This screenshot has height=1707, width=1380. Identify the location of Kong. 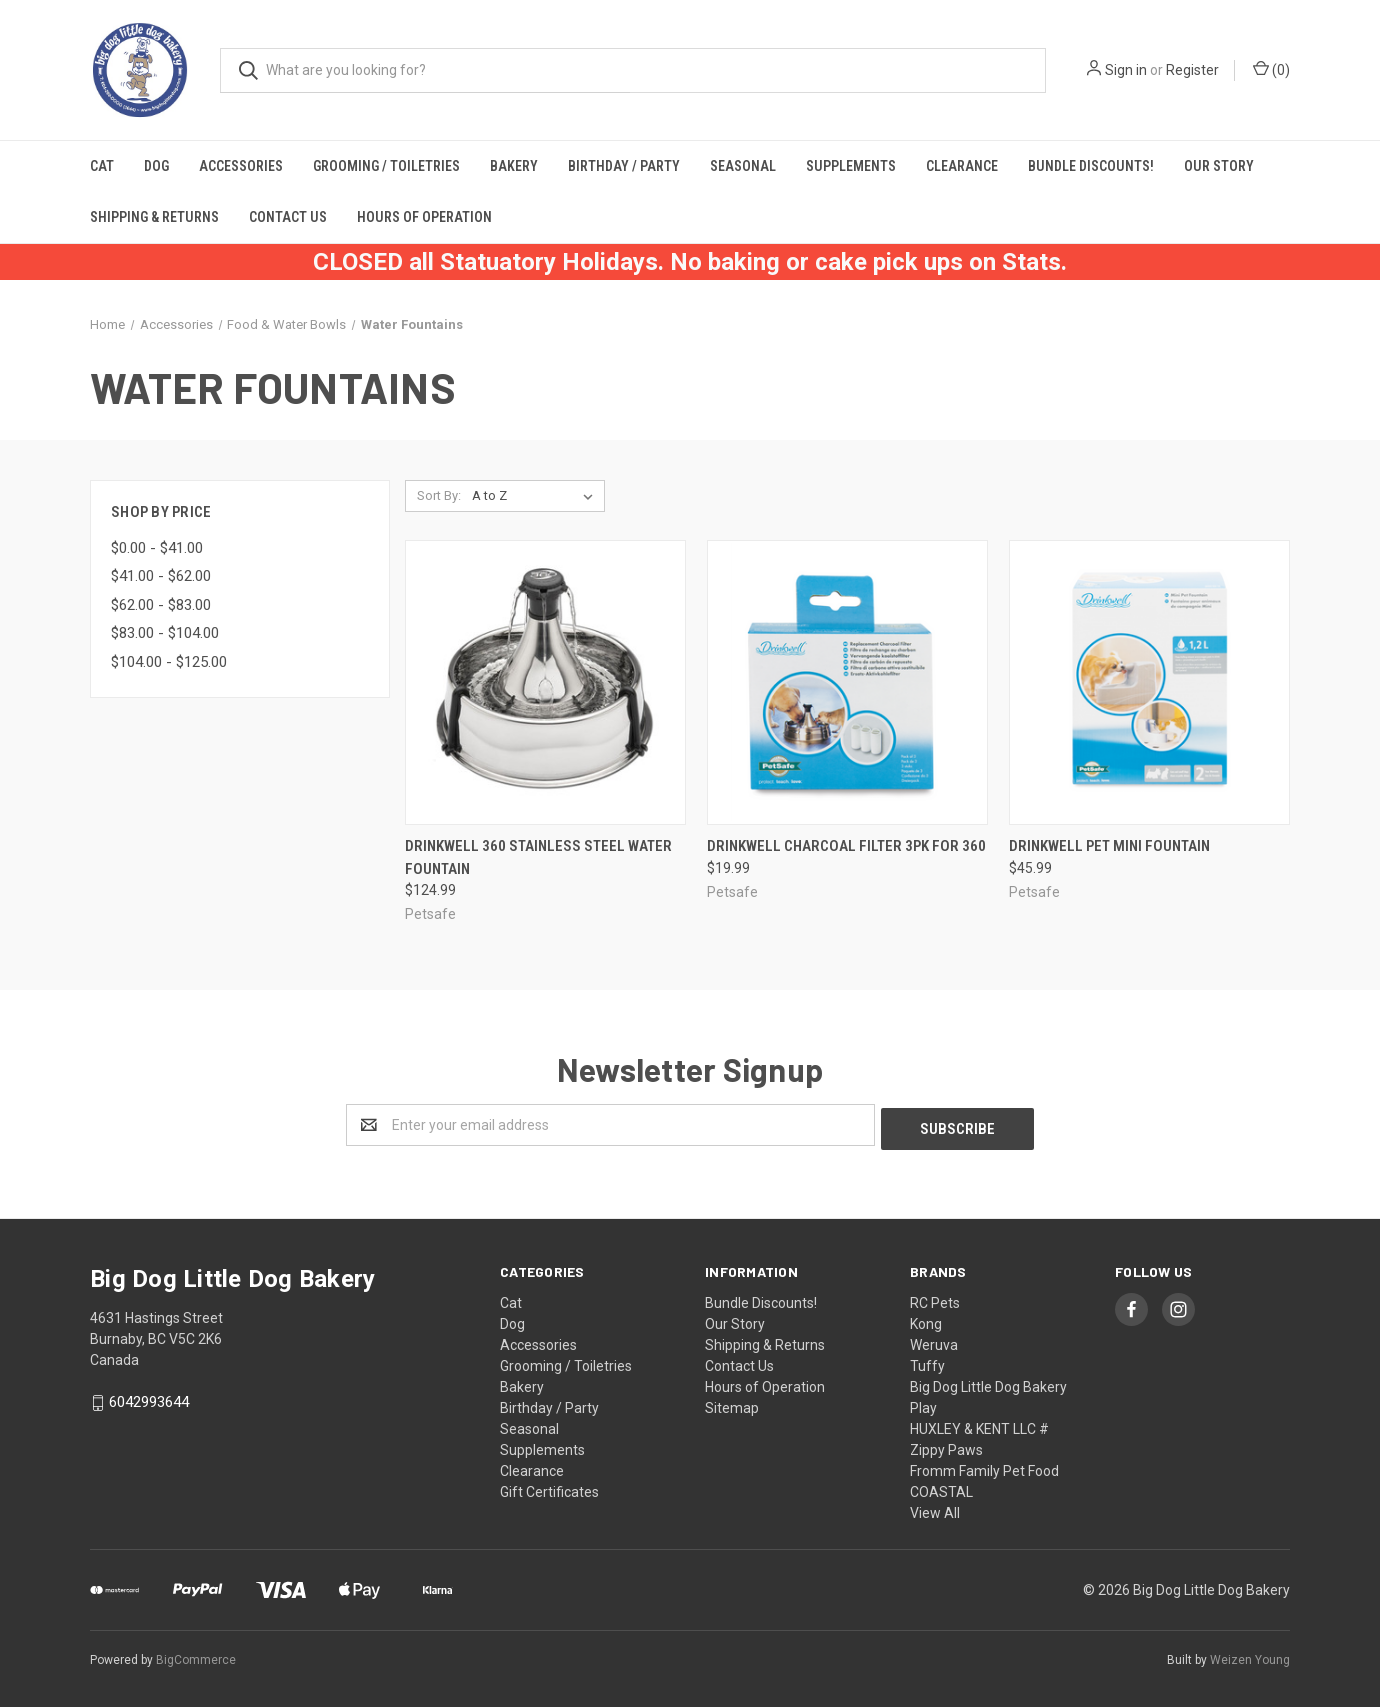
(926, 1320).